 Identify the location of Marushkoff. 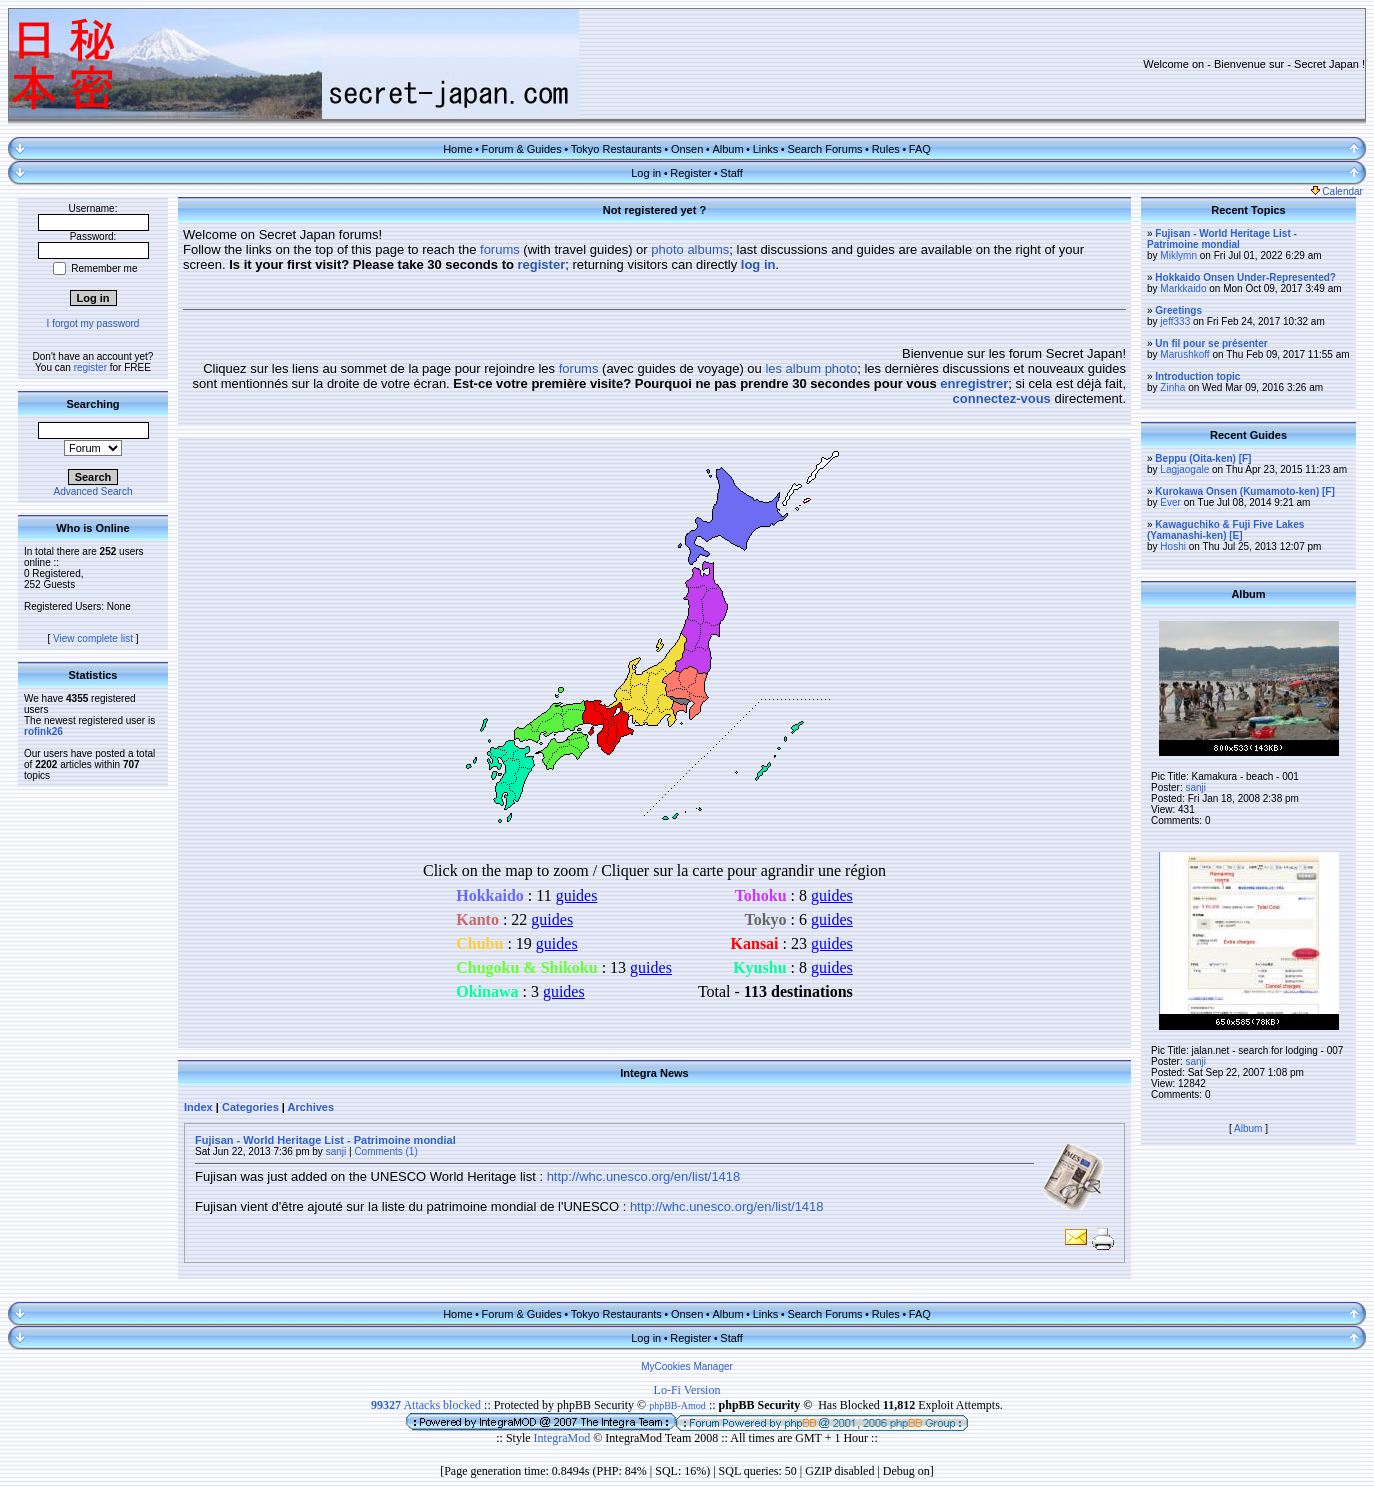
(1184, 354).